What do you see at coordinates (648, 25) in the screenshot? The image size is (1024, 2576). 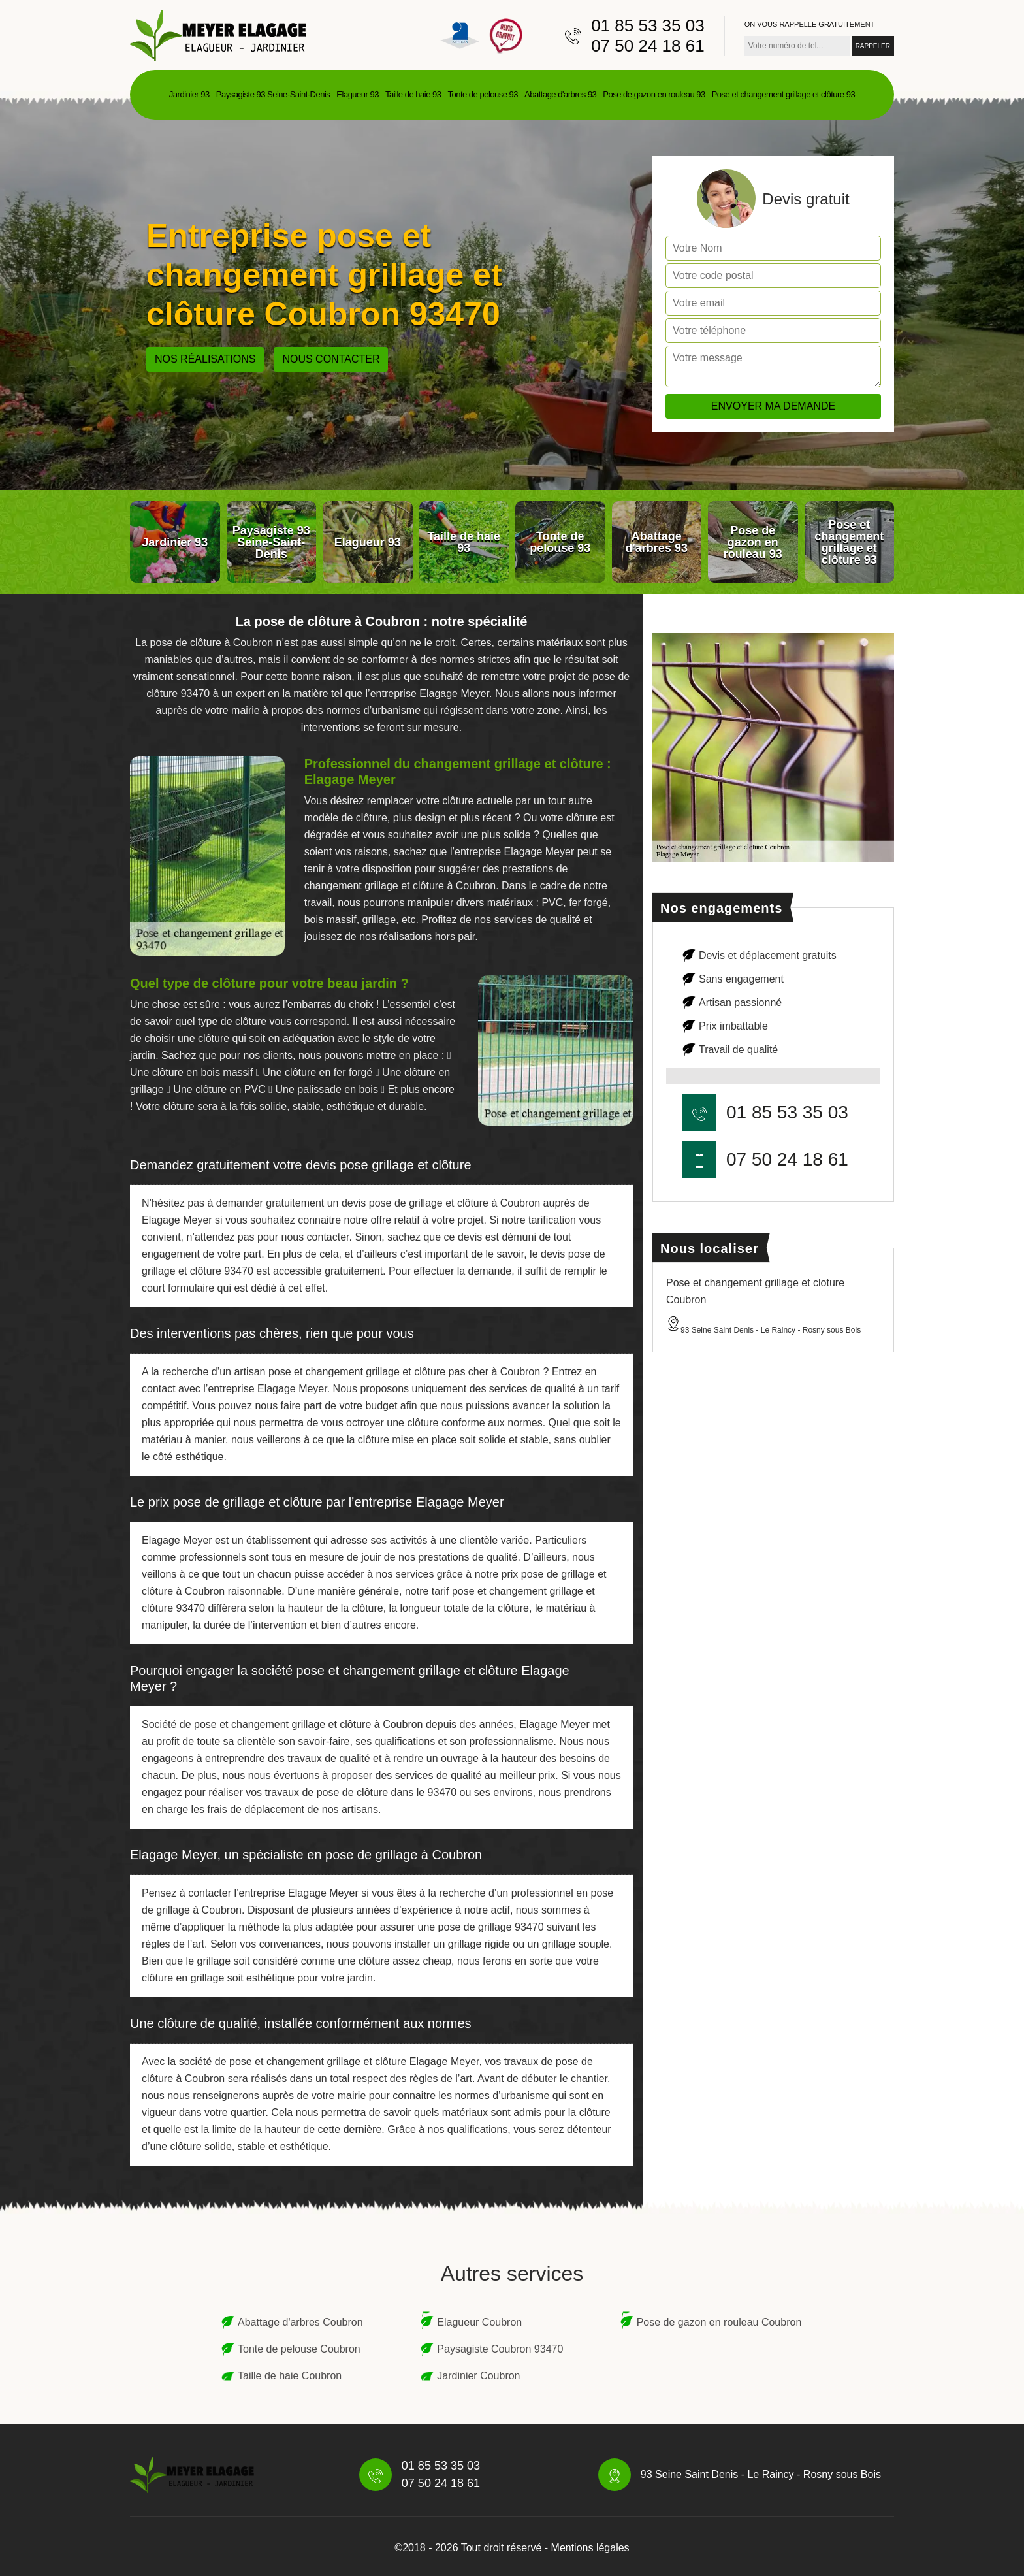 I see `01 85 53 35 03` at bounding box center [648, 25].